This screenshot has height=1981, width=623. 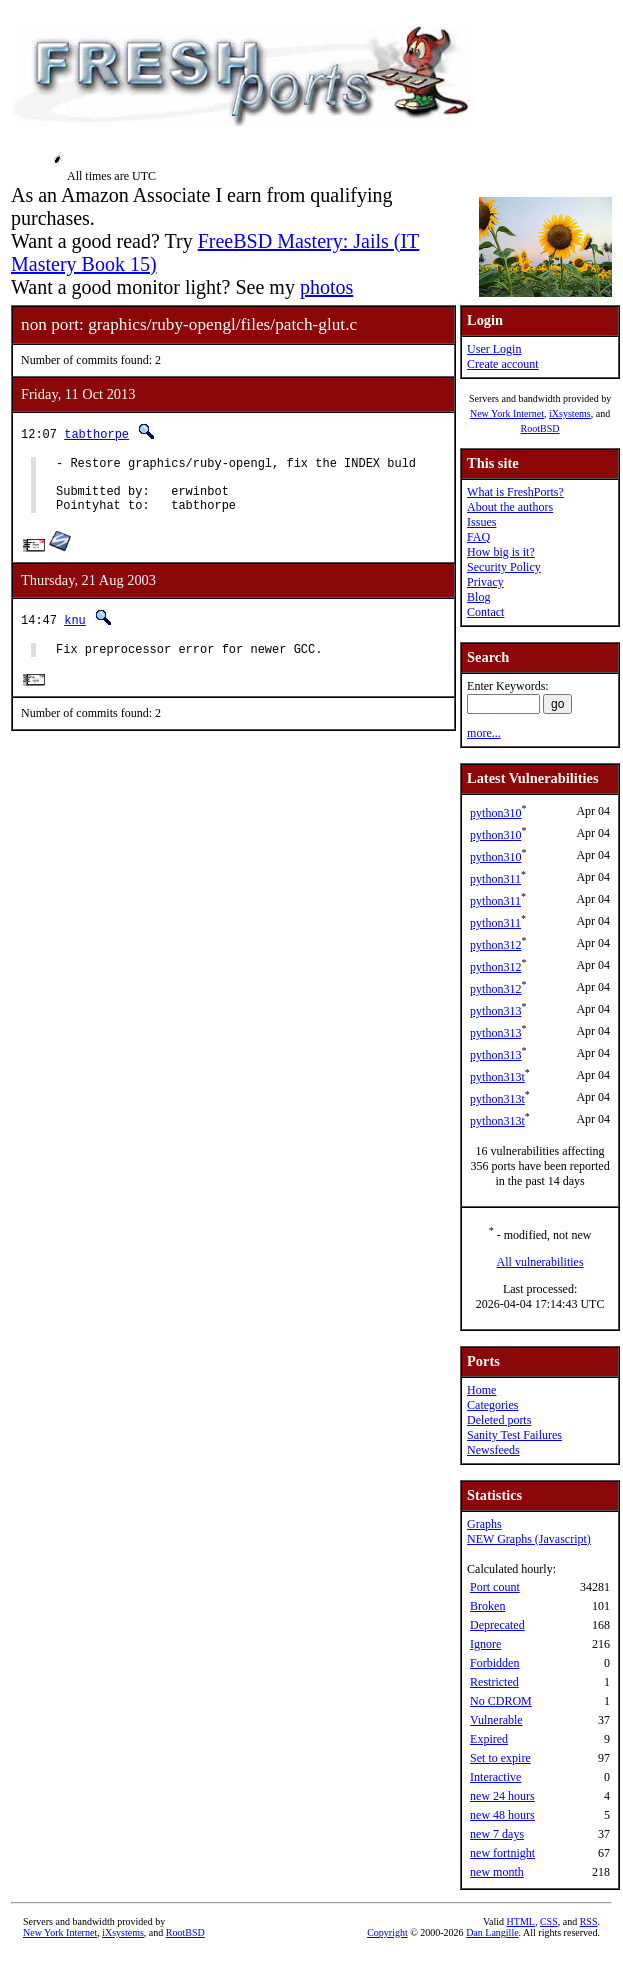 What do you see at coordinates (515, 492) in the screenshot?
I see `What is FreshPorts?` at bounding box center [515, 492].